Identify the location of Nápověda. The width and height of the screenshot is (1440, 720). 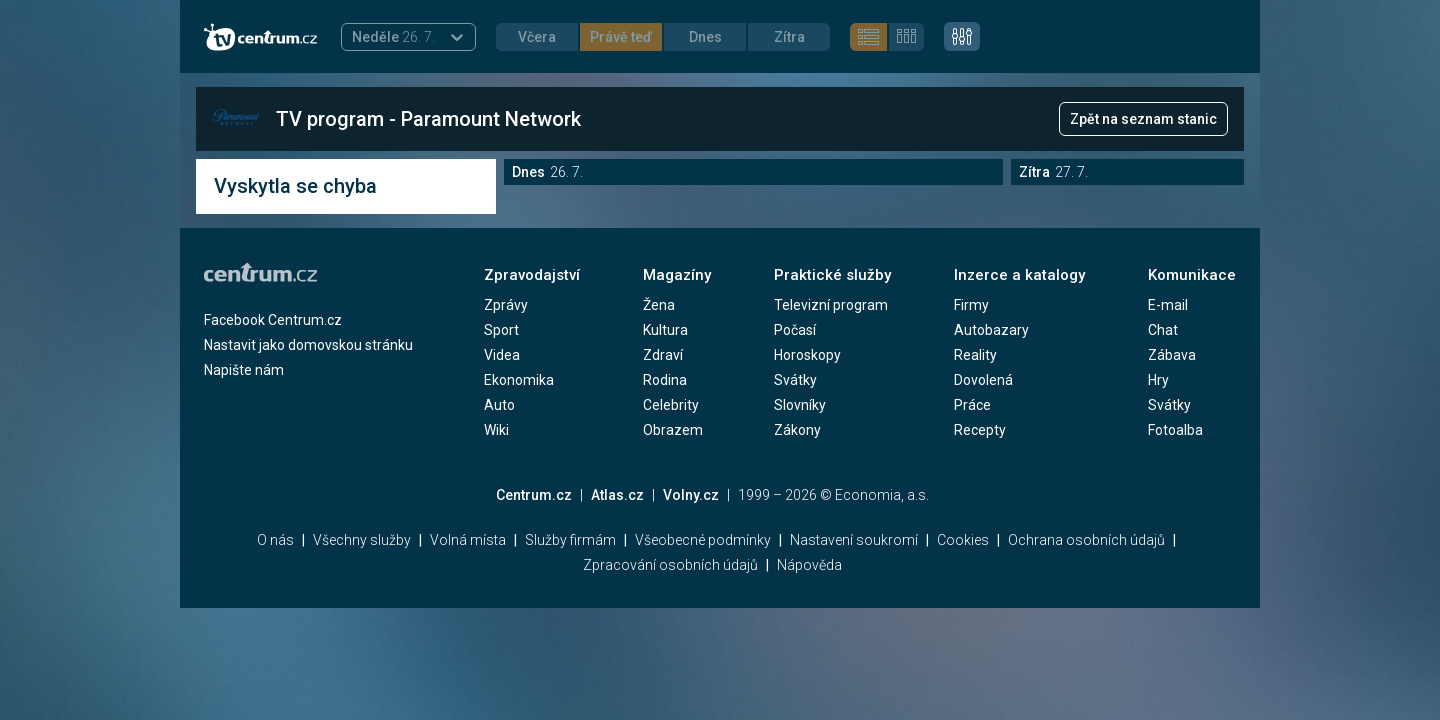
(809, 565).